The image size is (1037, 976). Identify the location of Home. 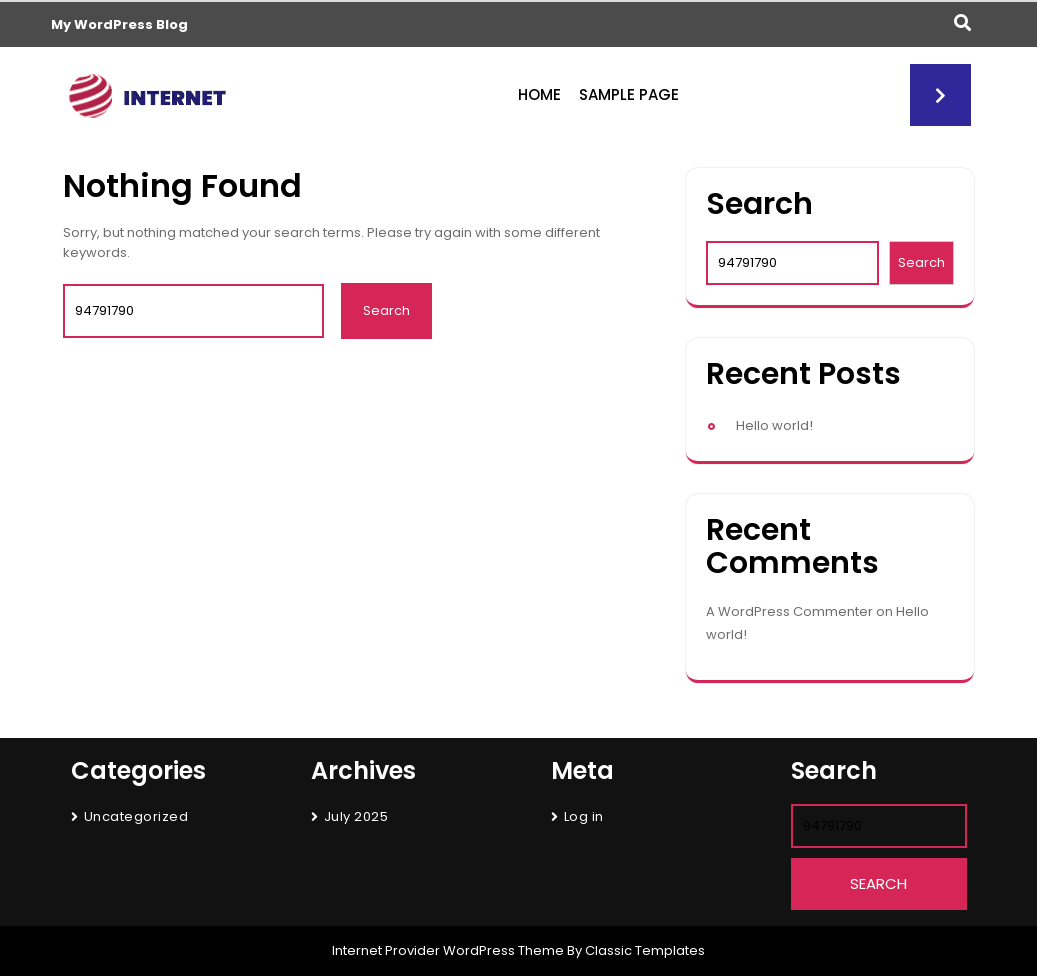
(539, 94).